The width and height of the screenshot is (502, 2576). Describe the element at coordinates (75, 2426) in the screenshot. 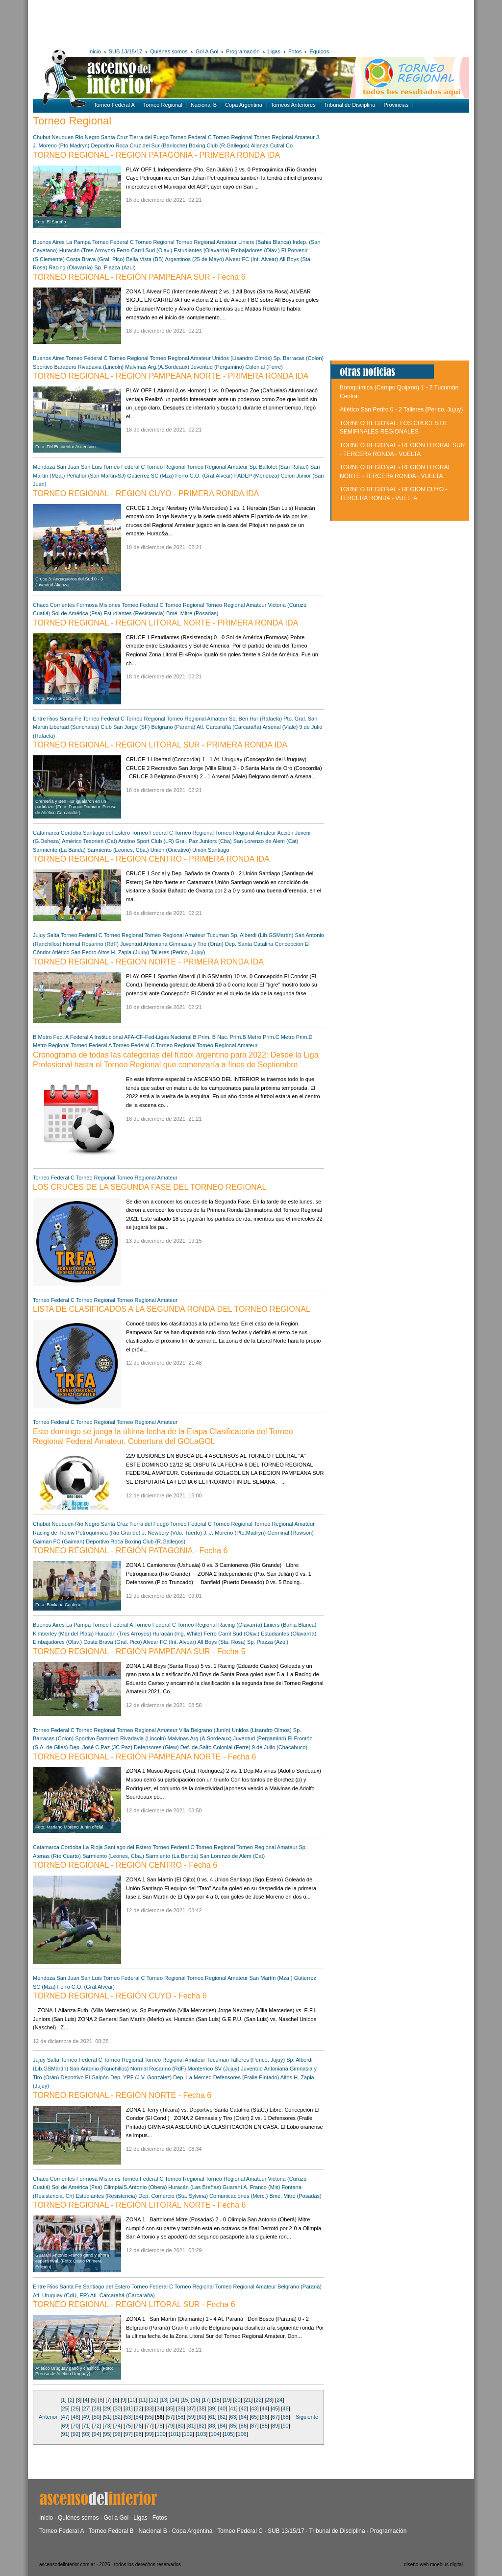

I see `70` at that location.